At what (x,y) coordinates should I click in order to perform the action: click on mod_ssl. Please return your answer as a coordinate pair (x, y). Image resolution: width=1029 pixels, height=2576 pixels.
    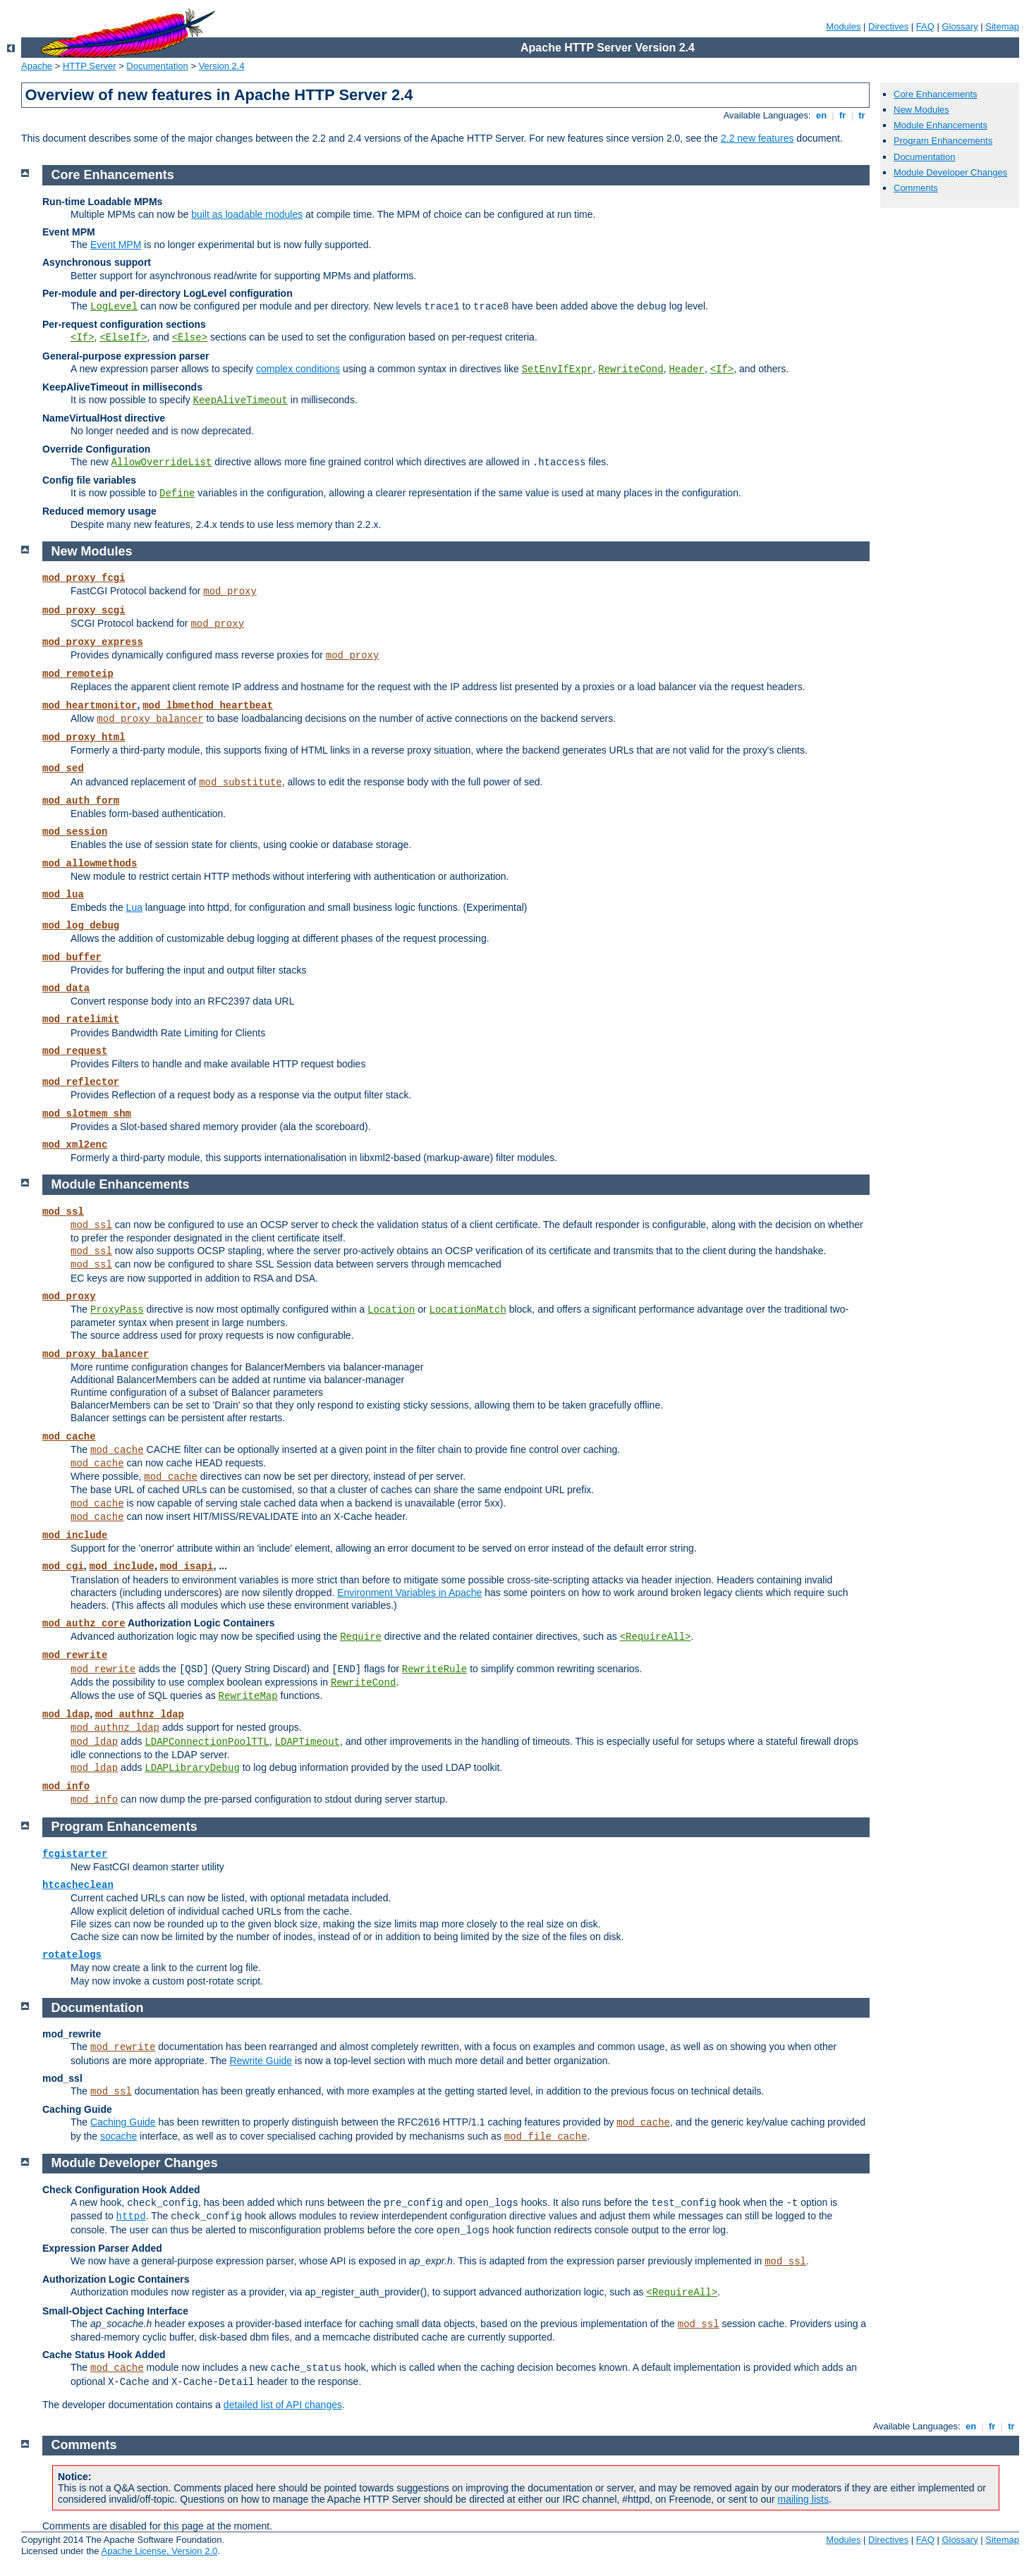
    Looking at the image, I should click on (63, 1212).